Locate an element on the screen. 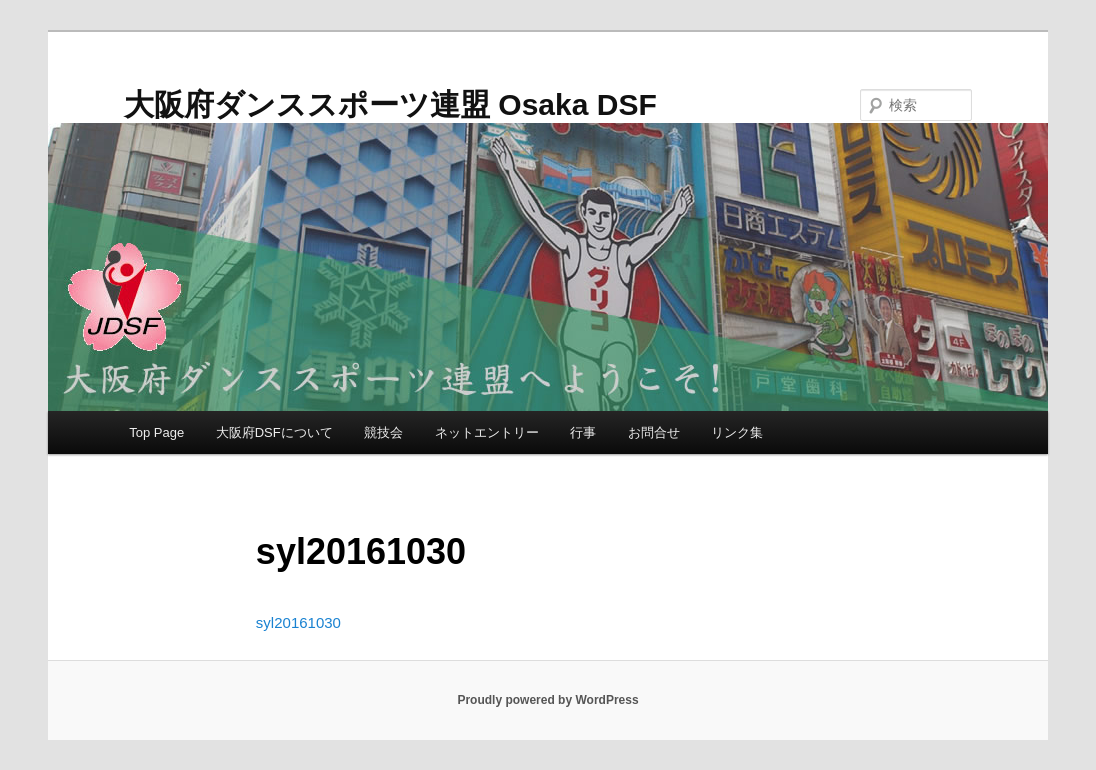  syl20161030 is located at coordinates (298, 622).